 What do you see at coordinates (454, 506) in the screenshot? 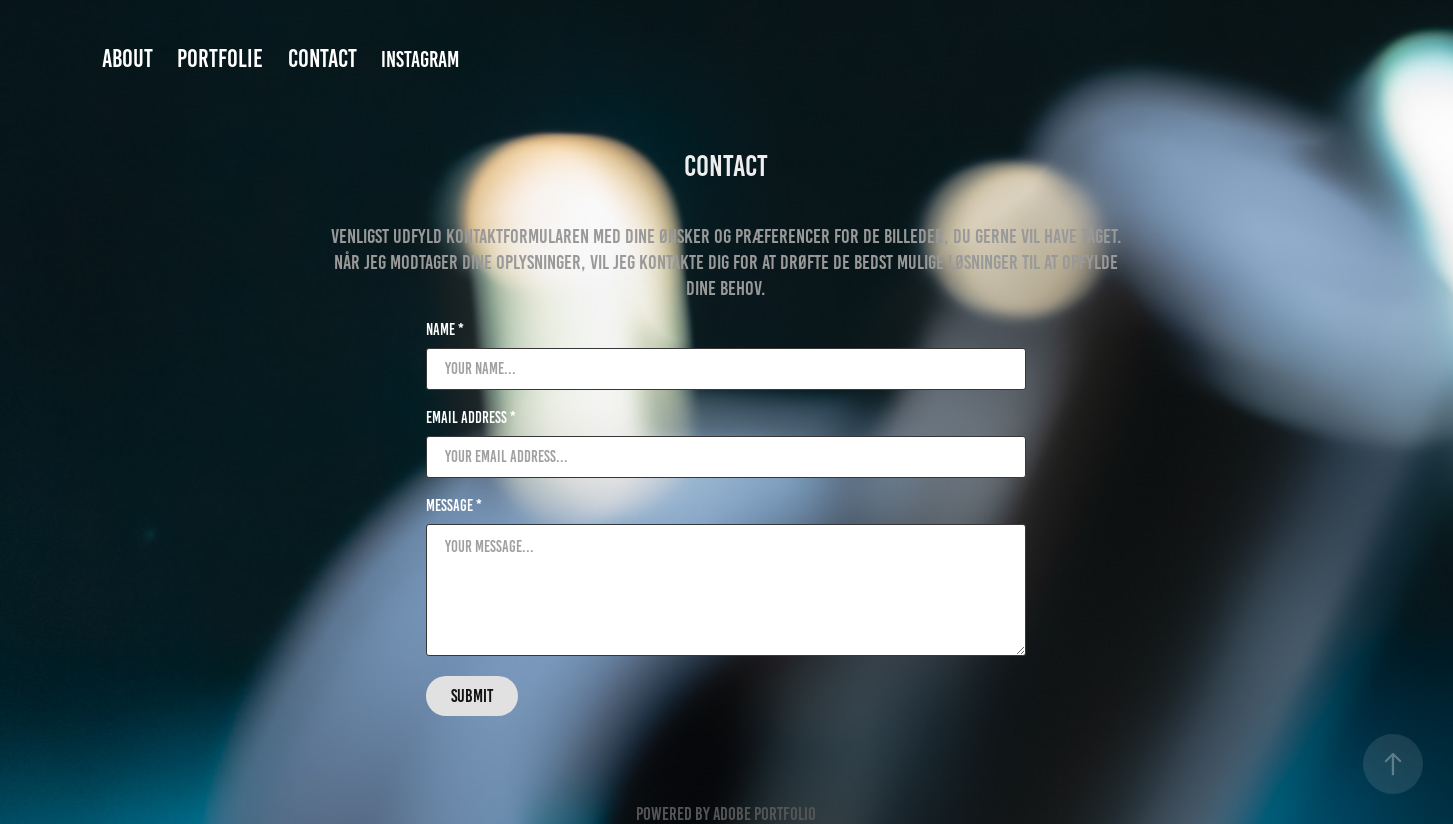
I see `Message *` at bounding box center [454, 506].